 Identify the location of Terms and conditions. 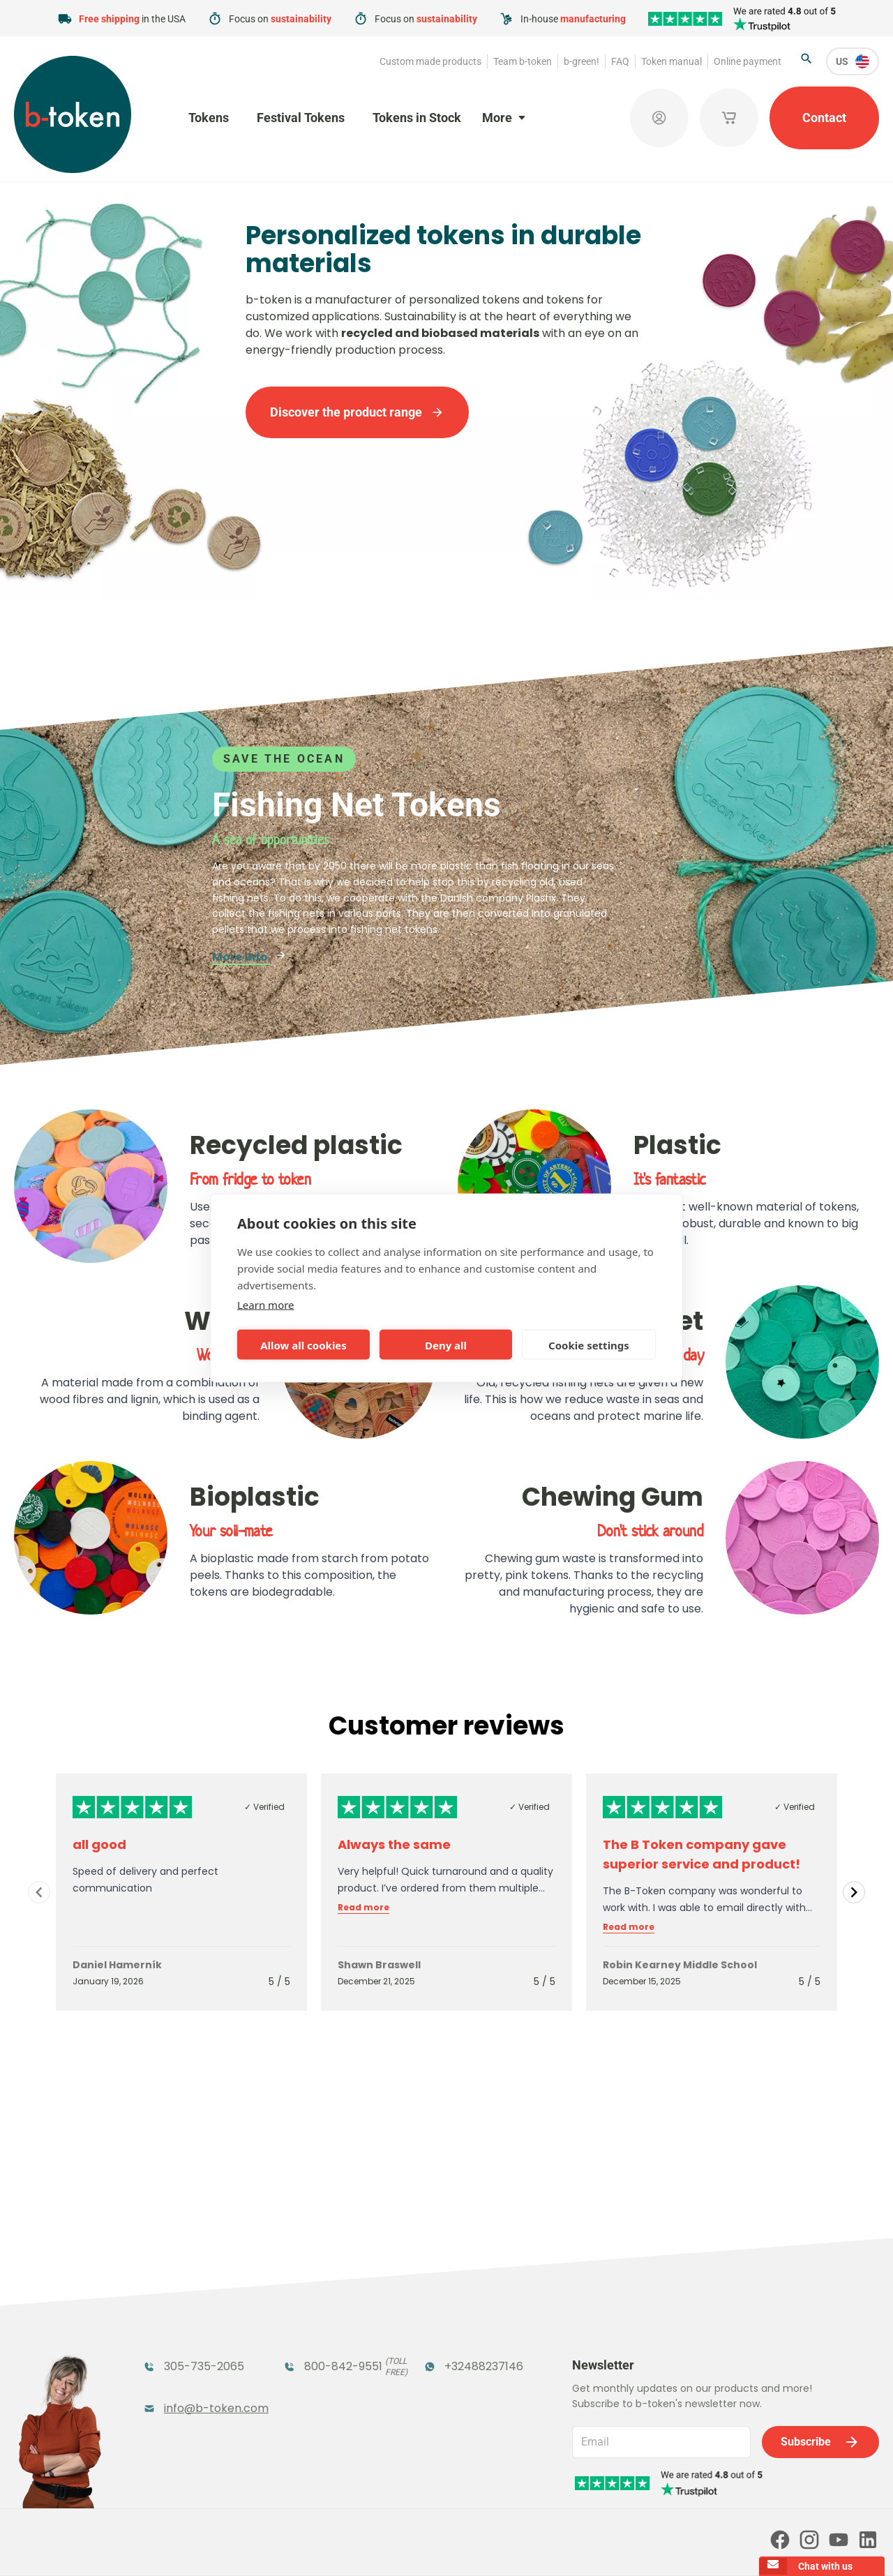
(373, 2546).